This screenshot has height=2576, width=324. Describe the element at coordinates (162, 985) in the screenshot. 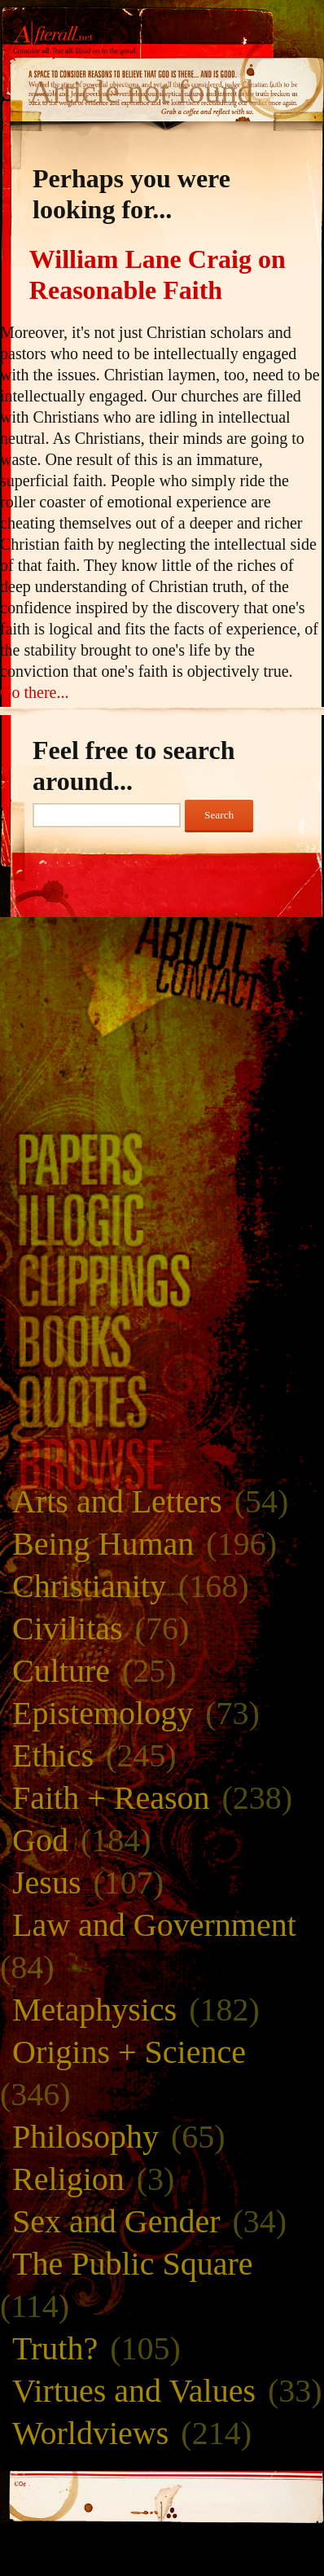

I see `Contact` at that location.